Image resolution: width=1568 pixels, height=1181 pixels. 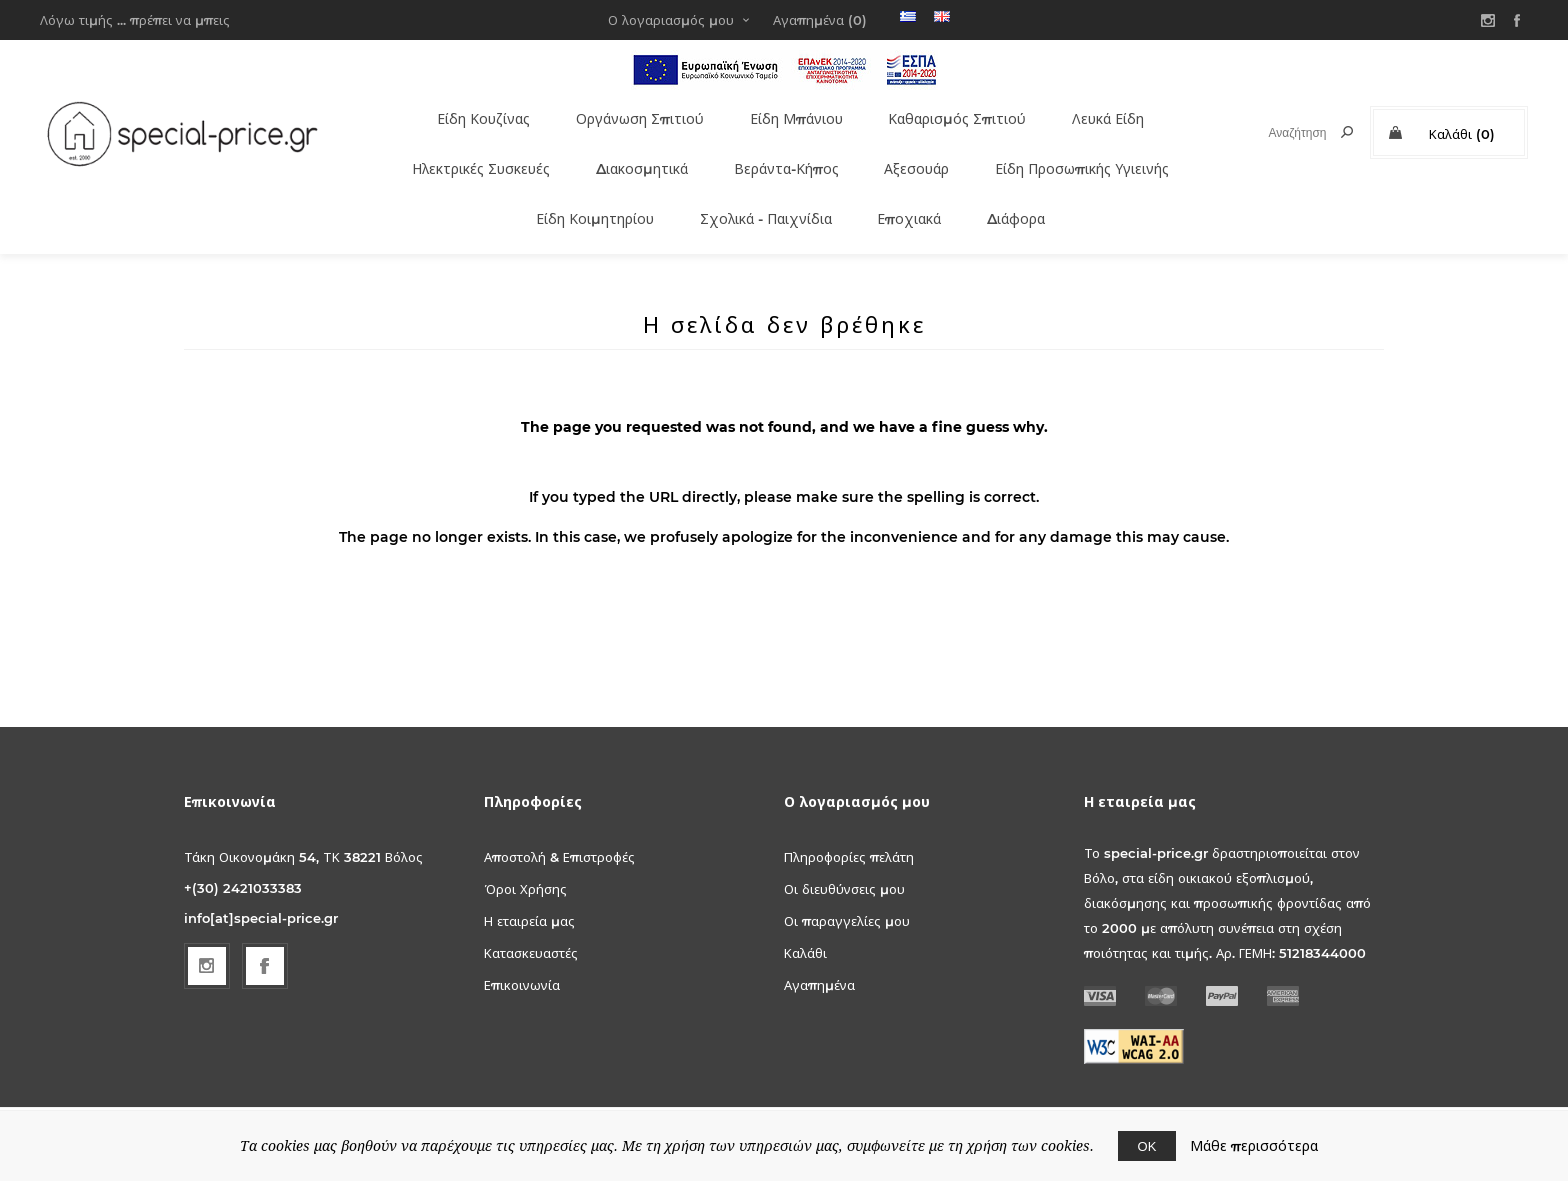 What do you see at coordinates (760, 191) in the screenshot?
I see `Σχολικά - Παιχνίδια` at bounding box center [760, 191].